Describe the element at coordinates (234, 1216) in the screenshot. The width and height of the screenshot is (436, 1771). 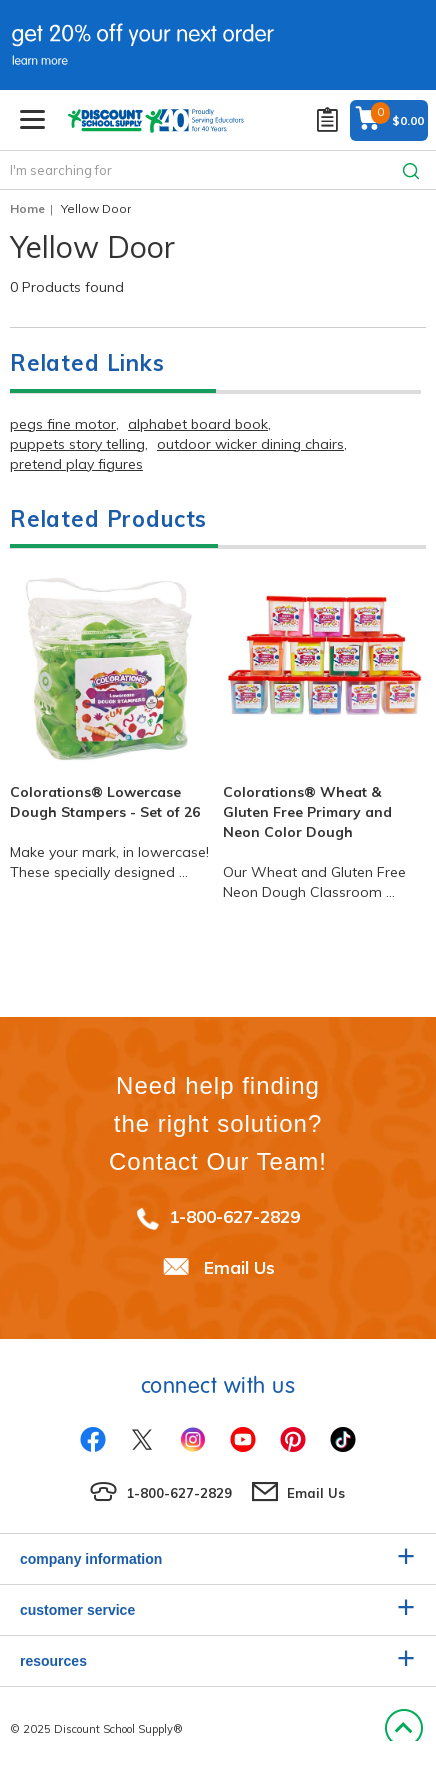
I see `1-800-627-2829` at that location.